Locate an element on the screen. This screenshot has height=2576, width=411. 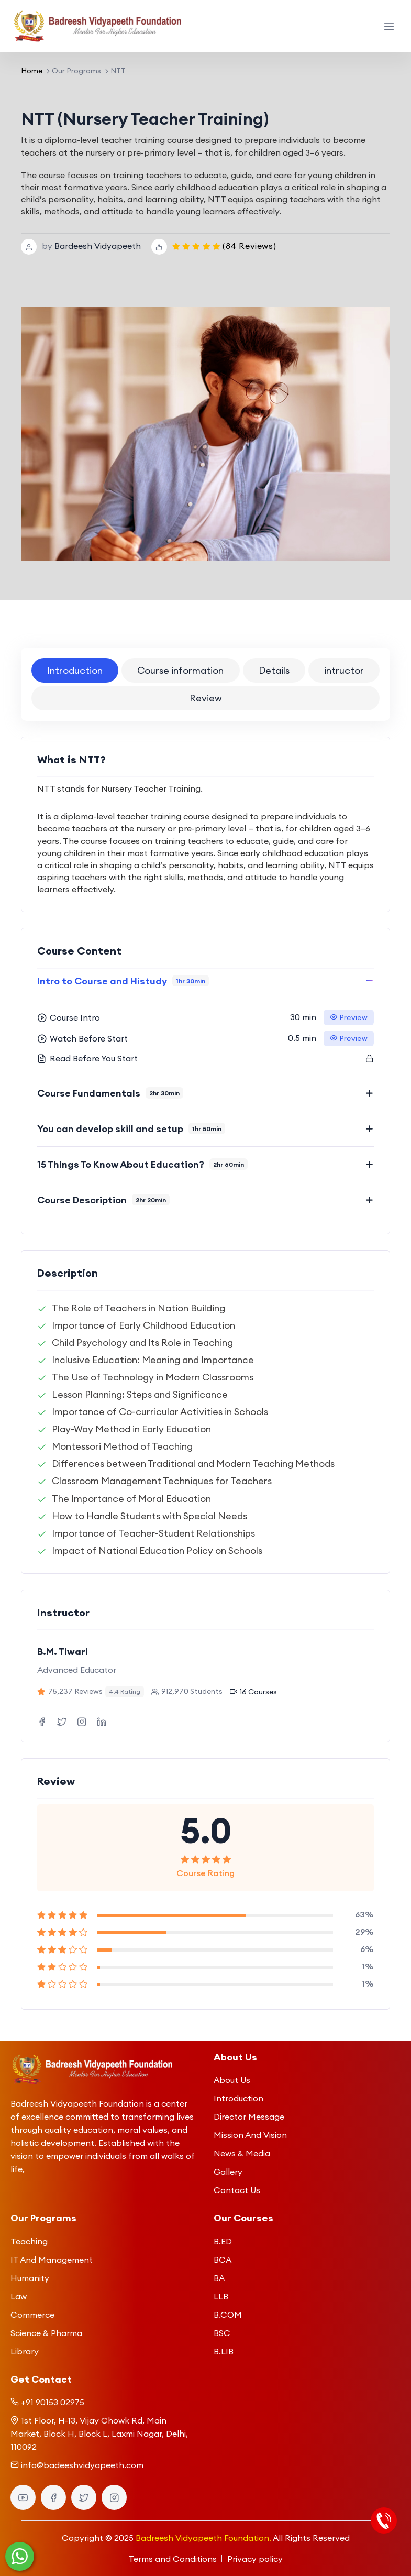
LLB is located at coordinates (221, 2296).